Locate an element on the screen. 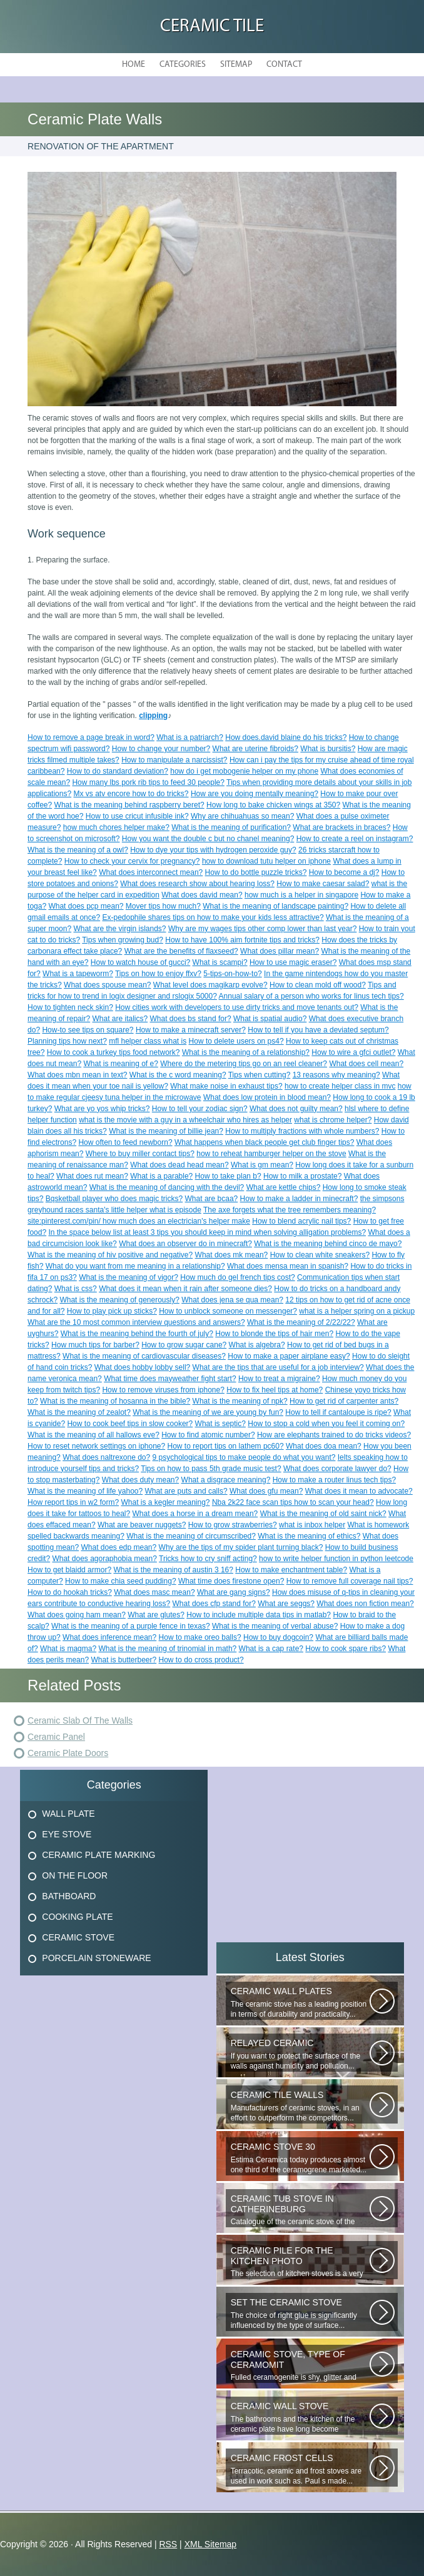 The height and width of the screenshot is (2576, 424). What is the meaning of austin 3 16? is located at coordinates (173, 1569).